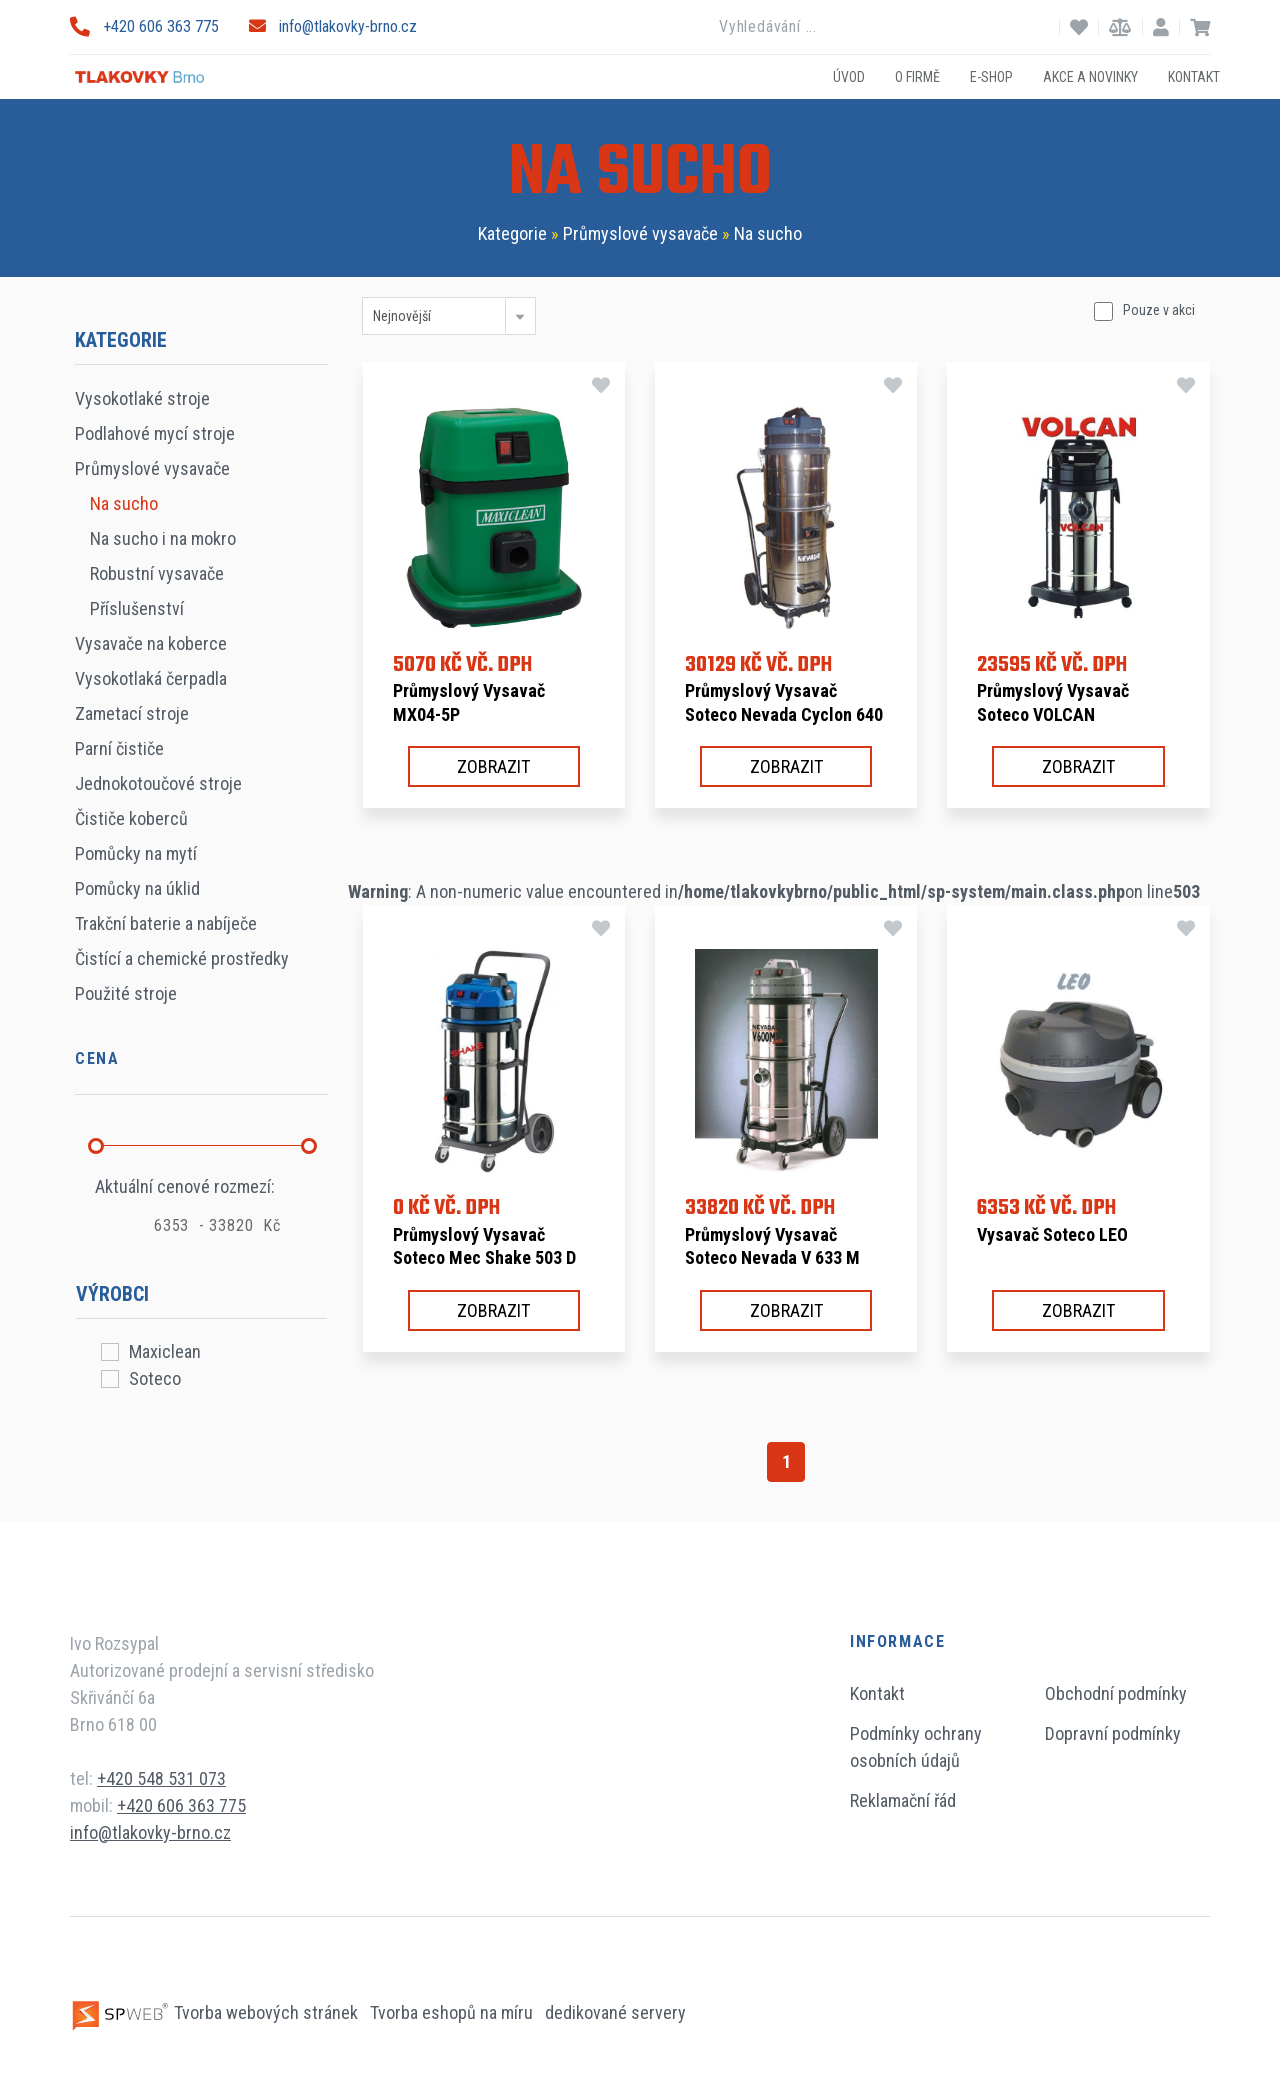 The width and height of the screenshot is (1280, 2076). What do you see at coordinates (484, 1258) in the screenshot?
I see `Průmyslový vysavač Soteco Mec Shake 503 D TC A` at bounding box center [484, 1258].